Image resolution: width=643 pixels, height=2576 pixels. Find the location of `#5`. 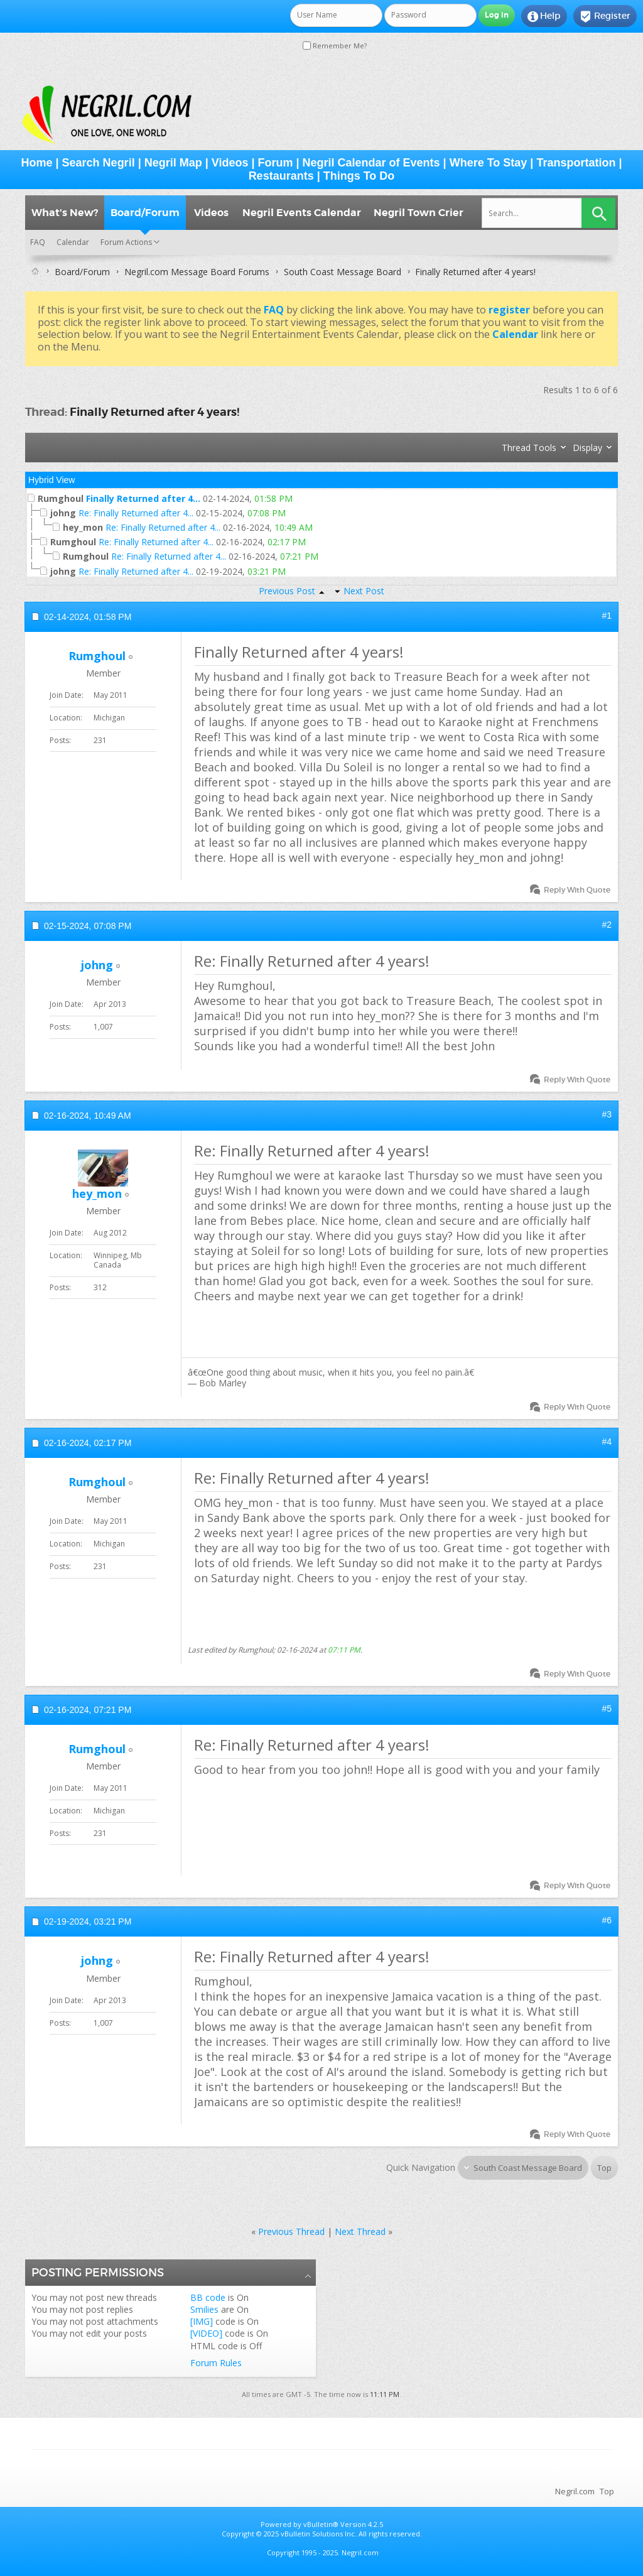

#5 is located at coordinates (607, 1709).